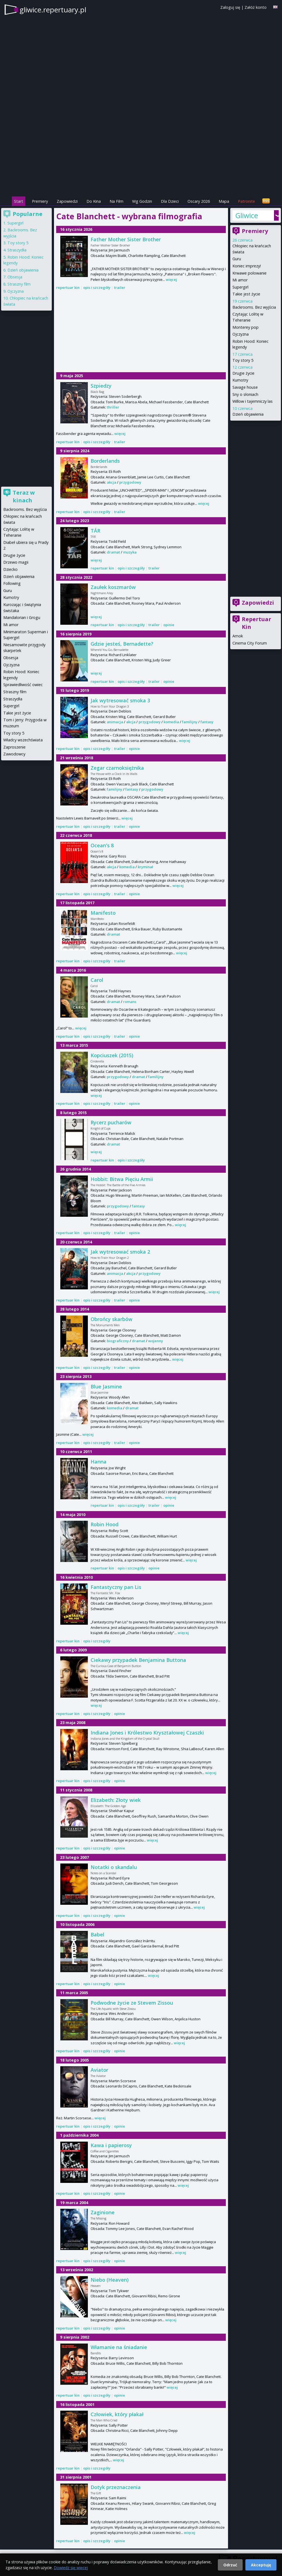 Image resolution: width=282 pixels, height=2576 pixels. What do you see at coordinates (245, 327) in the screenshot?
I see `Monterey pop` at bounding box center [245, 327].